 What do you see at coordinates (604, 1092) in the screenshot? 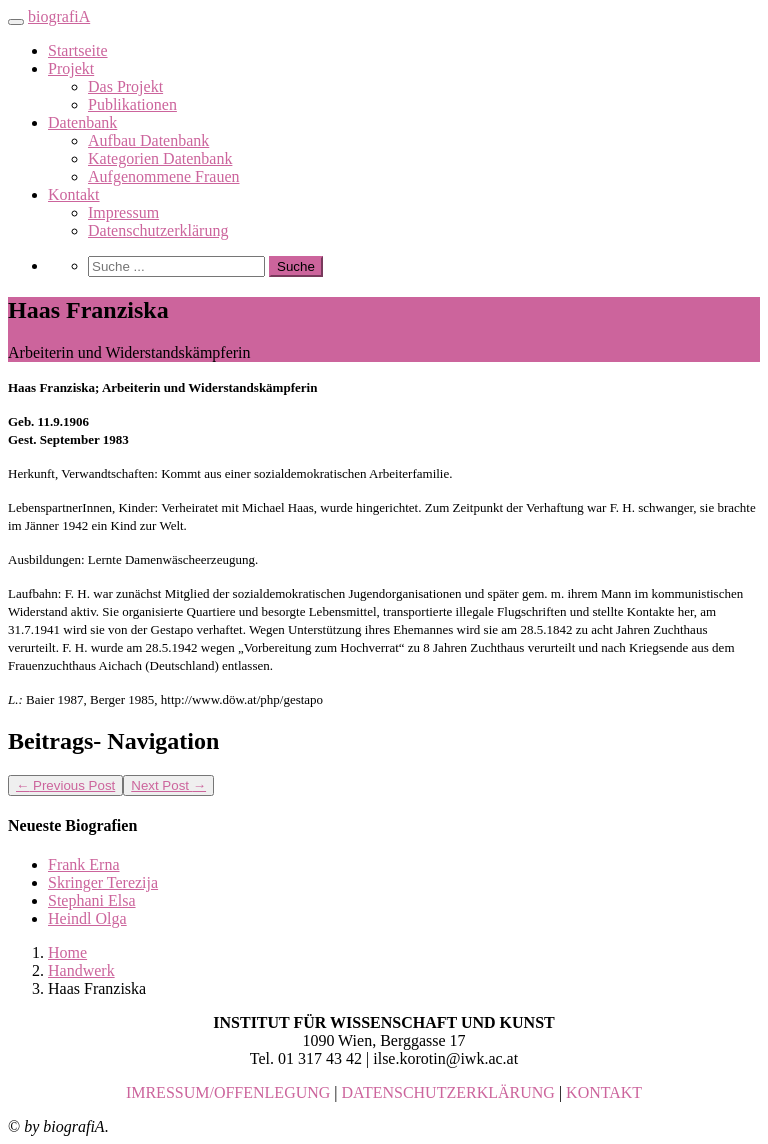
I see `KONTAKT` at bounding box center [604, 1092].